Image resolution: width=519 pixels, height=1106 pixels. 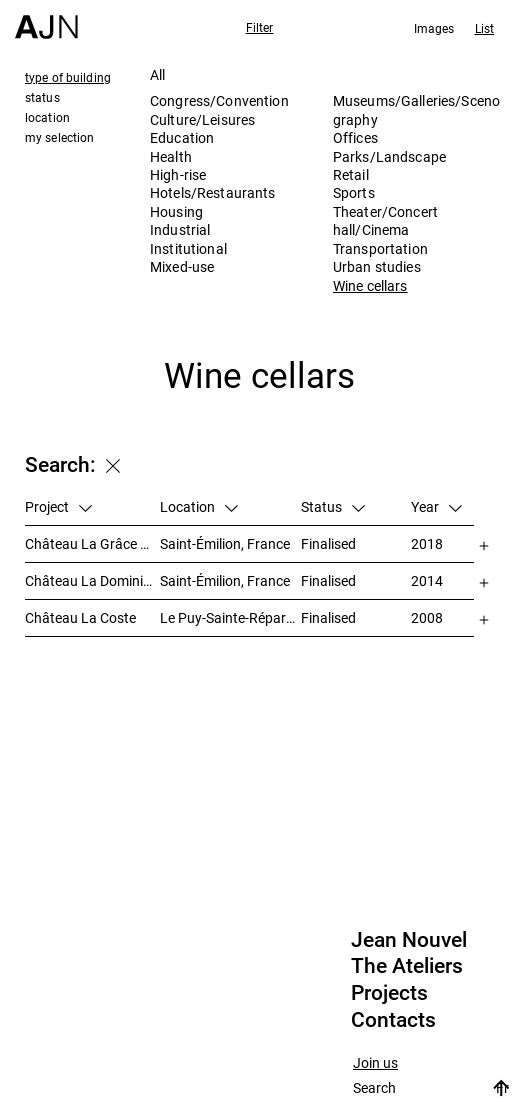 I want to click on Housing, so click(x=176, y=211).